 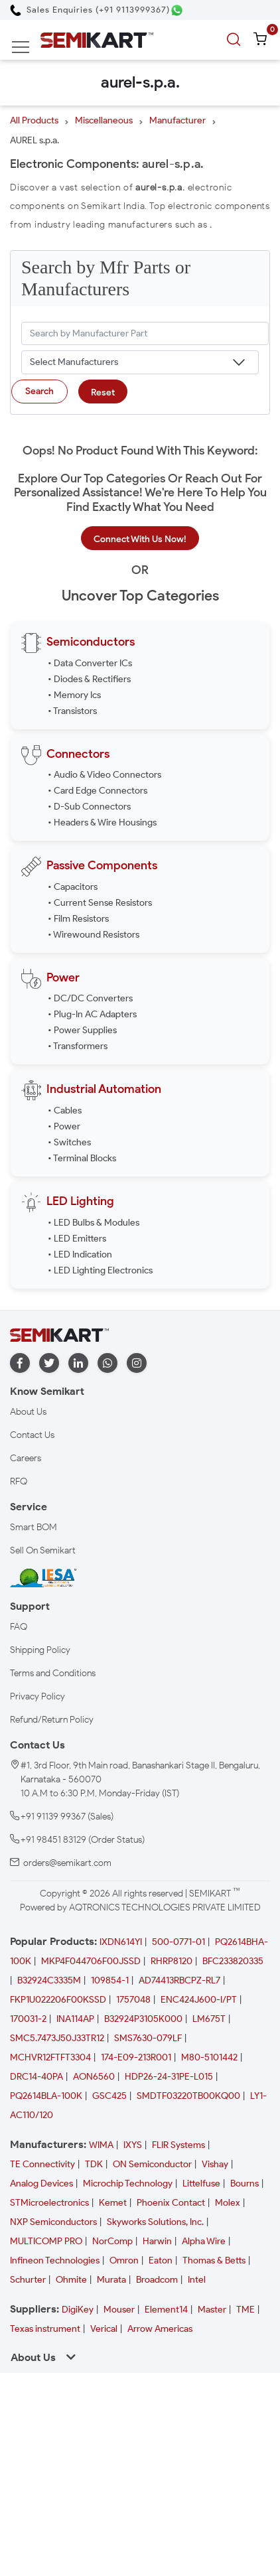 What do you see at coordinates (67, 1863) in the screenshot?
I see `orders@semikart.com` at bounding box center [67, 1863].